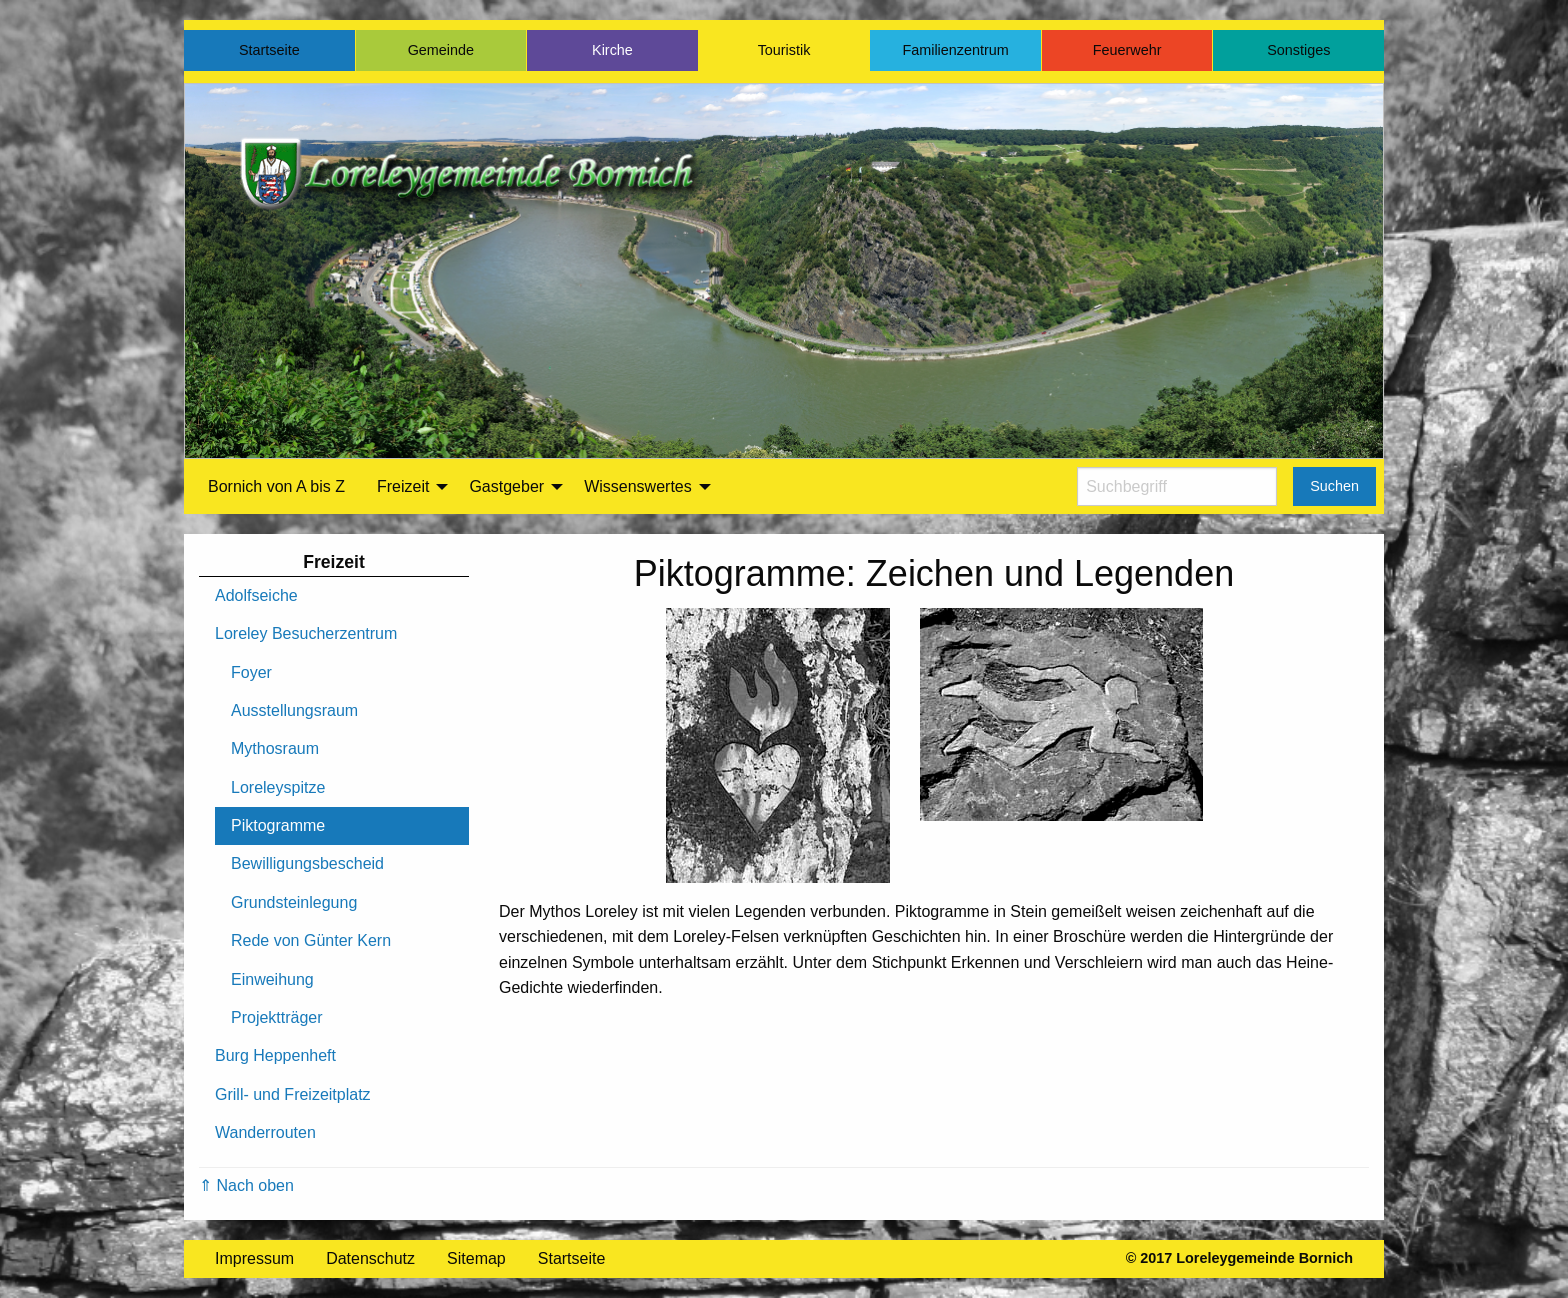 This screenshot has width=1568, height=1298. I want to click on Rede von Günter Kern, so click(311, 940).